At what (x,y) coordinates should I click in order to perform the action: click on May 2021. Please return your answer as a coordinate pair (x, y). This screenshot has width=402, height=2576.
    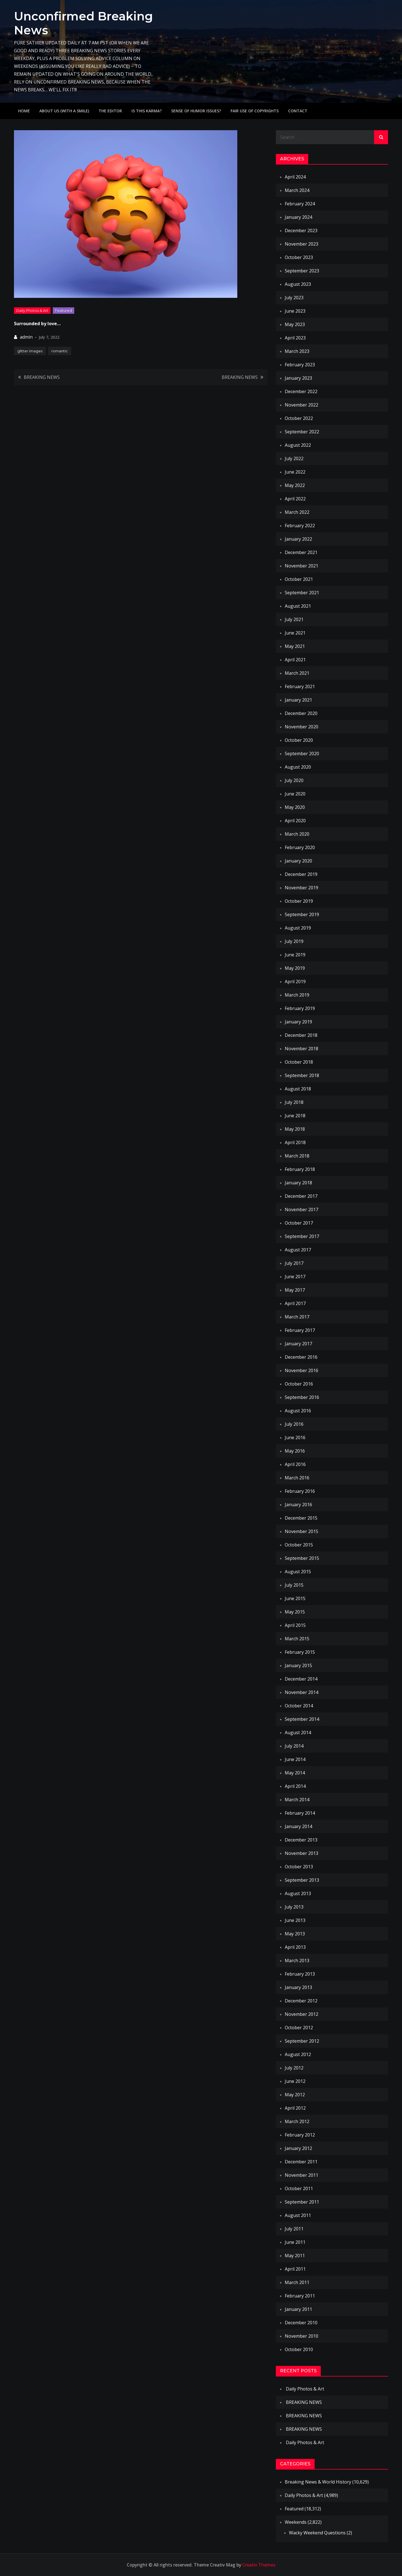
    Looking at the image, I should click on (295, 646).